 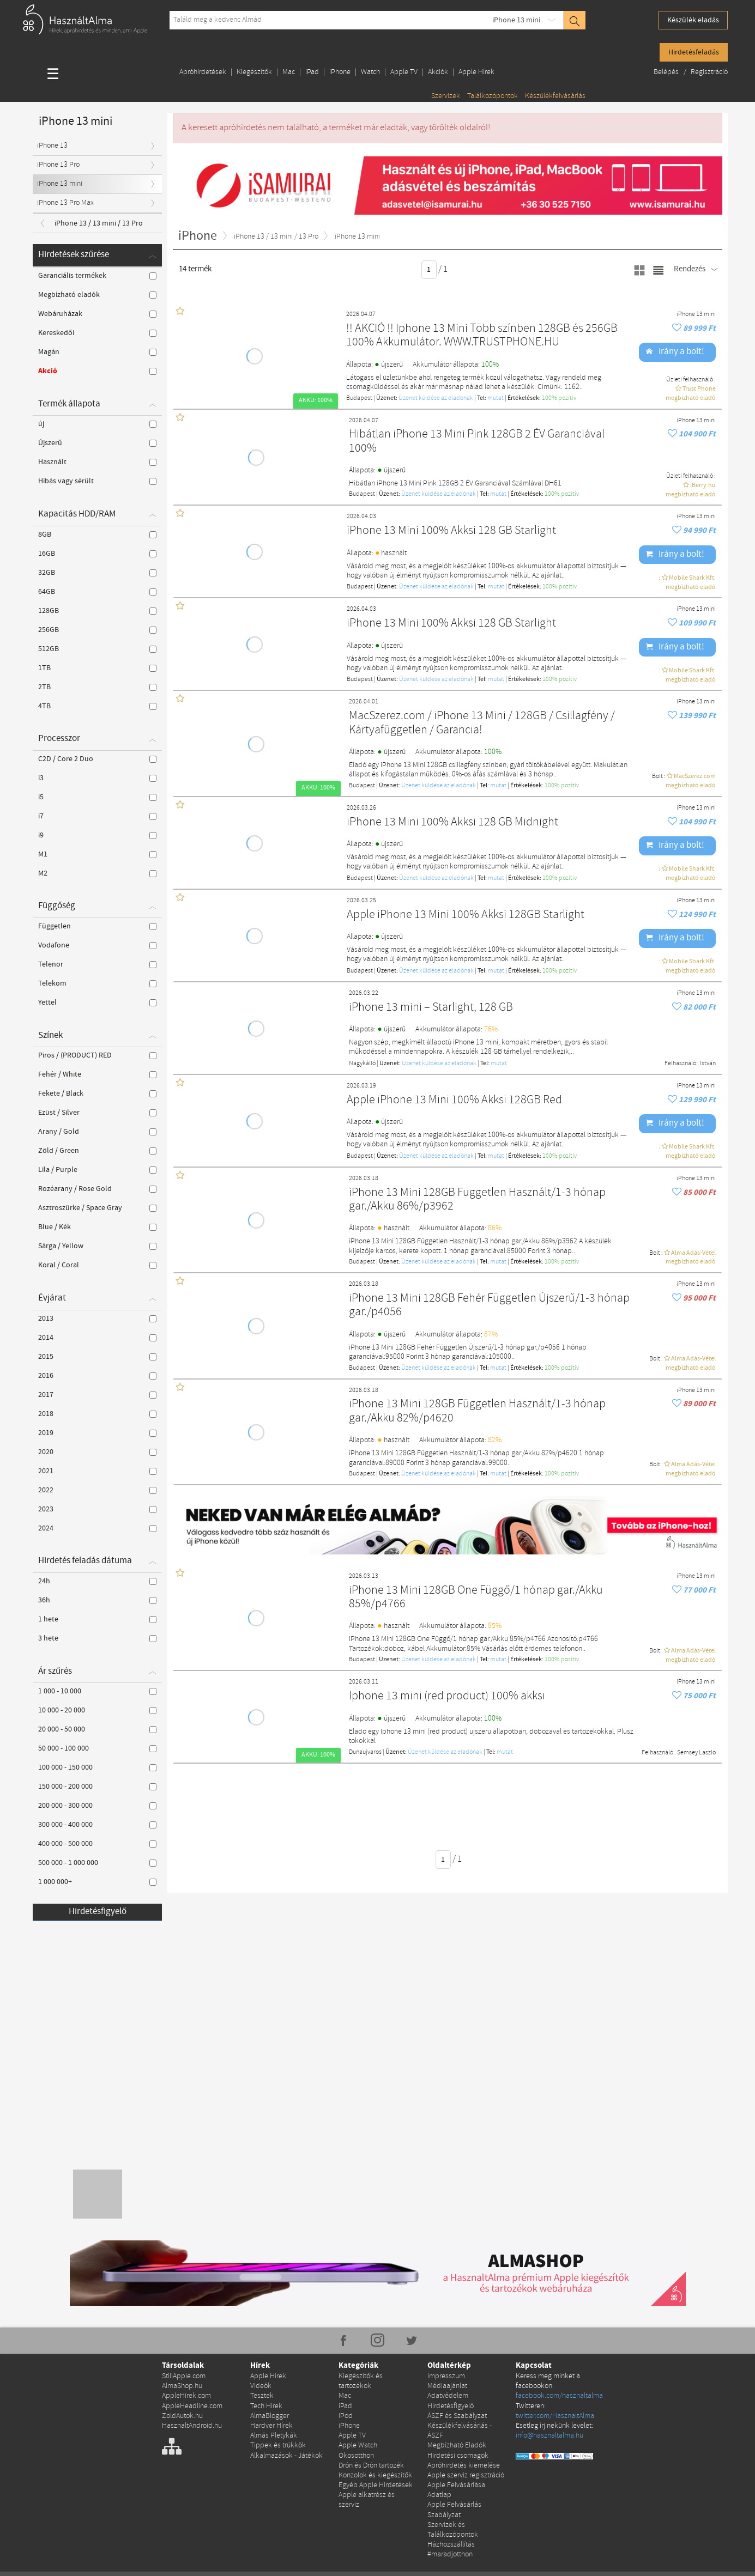 I want to click on Szervizek, so click(x=445, y=96).